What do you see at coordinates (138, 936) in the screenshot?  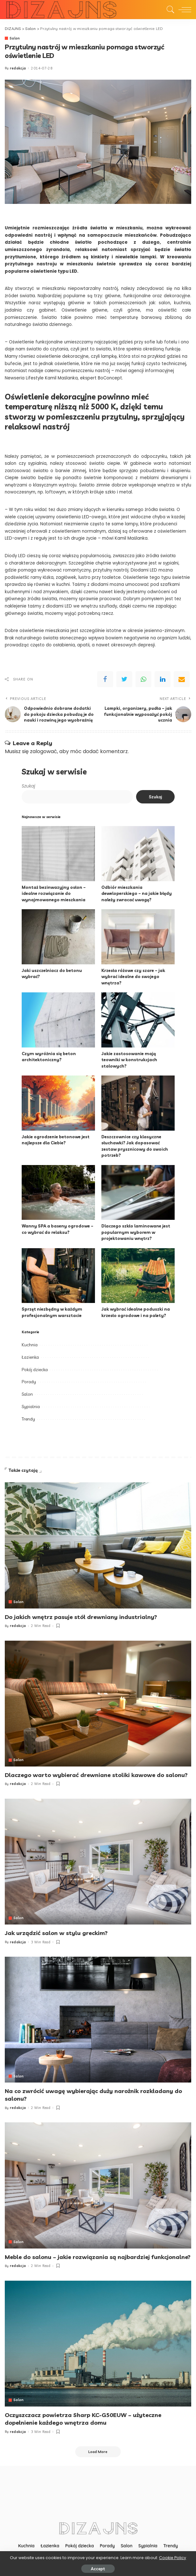 I see `[Krzesła różowe czy szare – jak wybrać idealne do swojego wnętrza?]` at bounding box center [138, 936].